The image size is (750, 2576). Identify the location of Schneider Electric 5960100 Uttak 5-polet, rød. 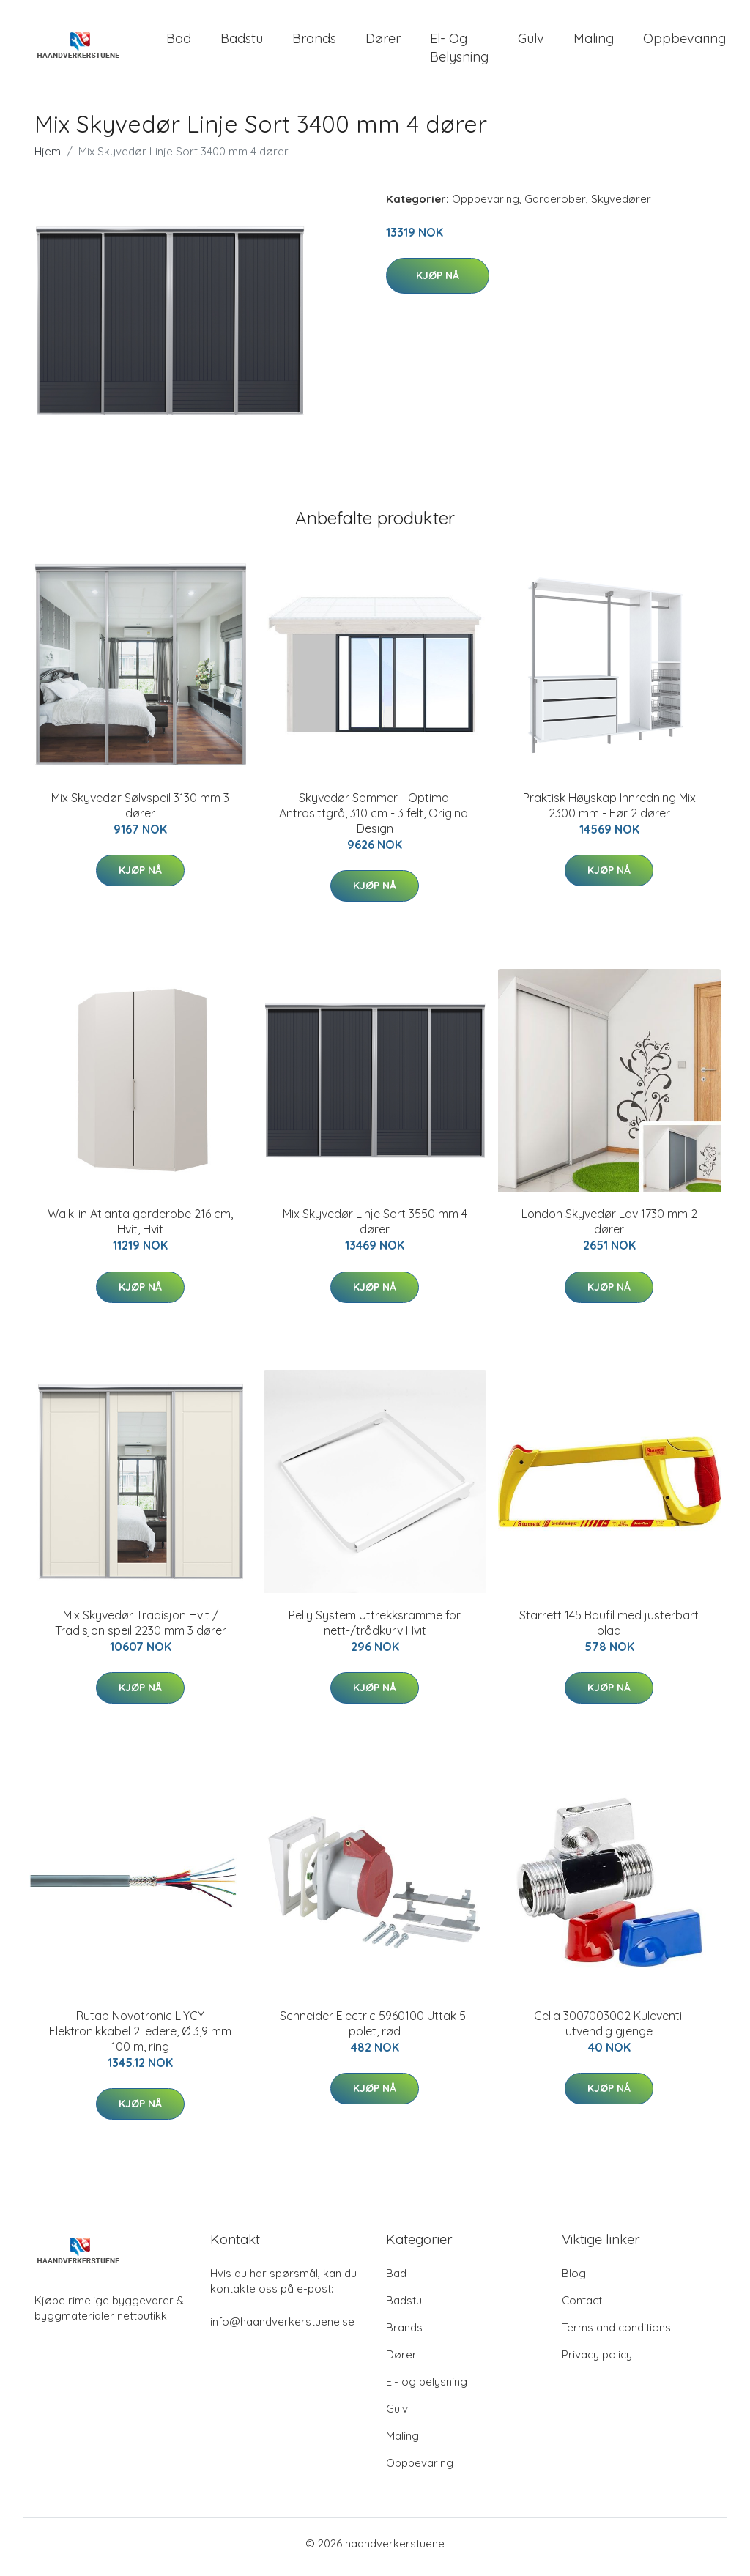
(375, 2031).